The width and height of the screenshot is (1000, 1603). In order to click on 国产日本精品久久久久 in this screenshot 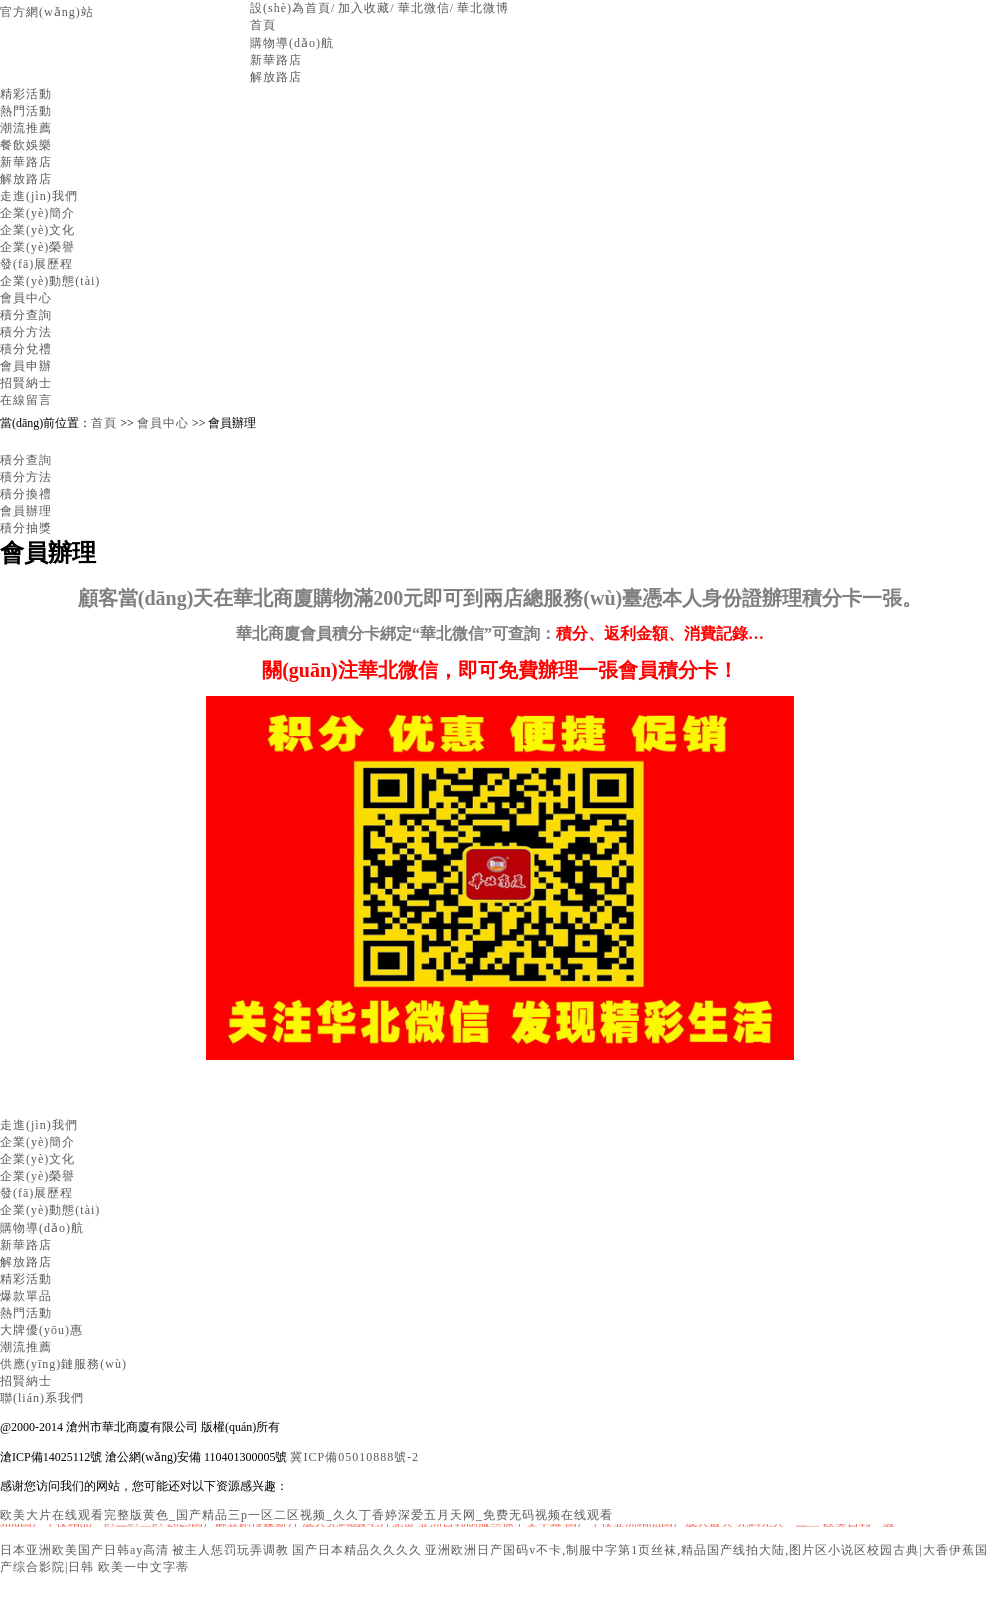, I will do `click(357, 1550)`.